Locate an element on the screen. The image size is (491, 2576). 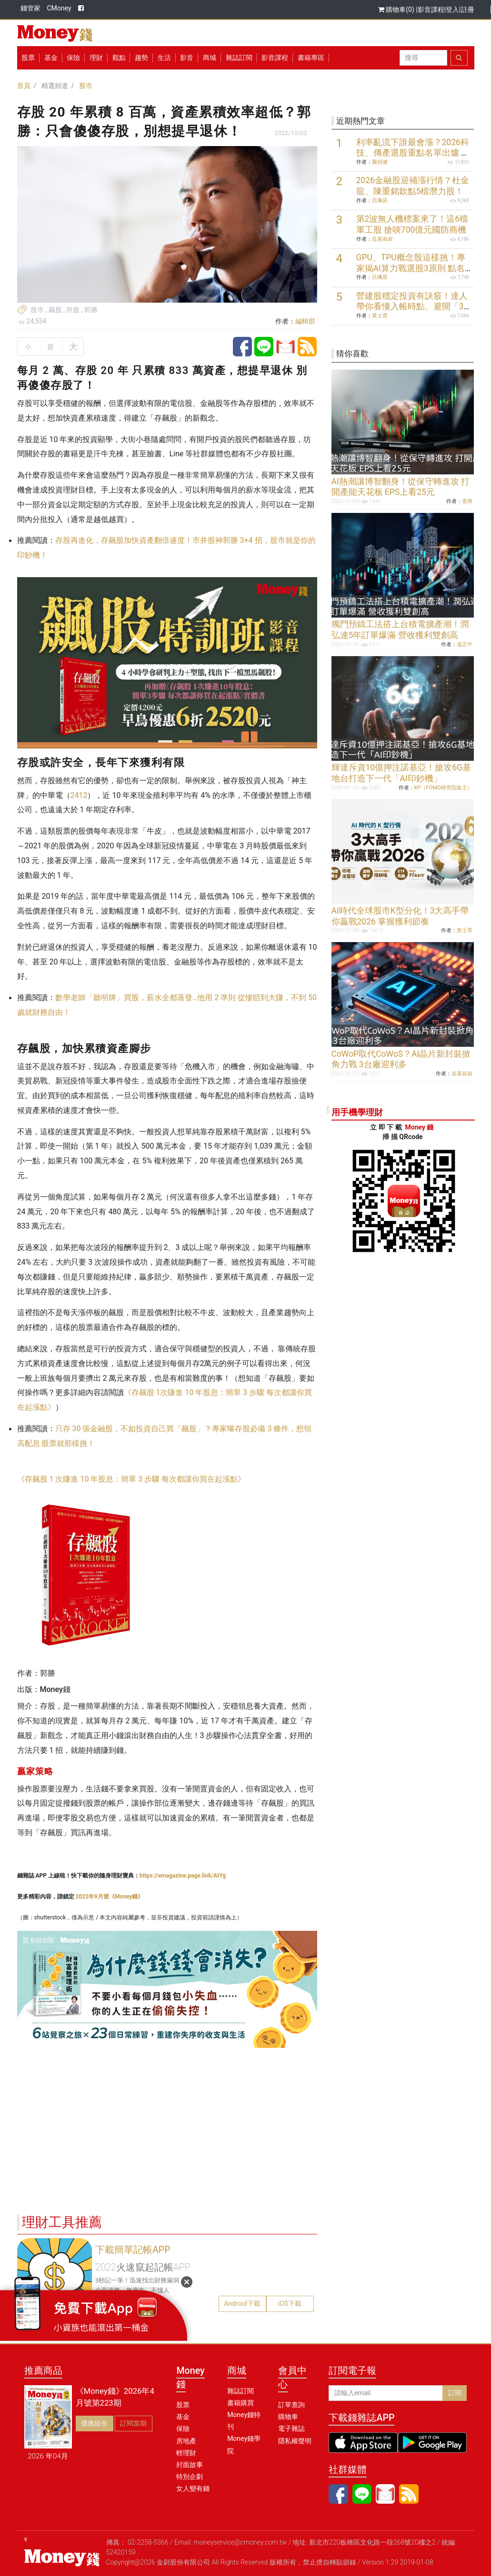
《存飆股 1 次賺進 10 年股息：簡單 3 步驟 每次都讓你買在起漲點》 is located at coordinates (131, 1479).